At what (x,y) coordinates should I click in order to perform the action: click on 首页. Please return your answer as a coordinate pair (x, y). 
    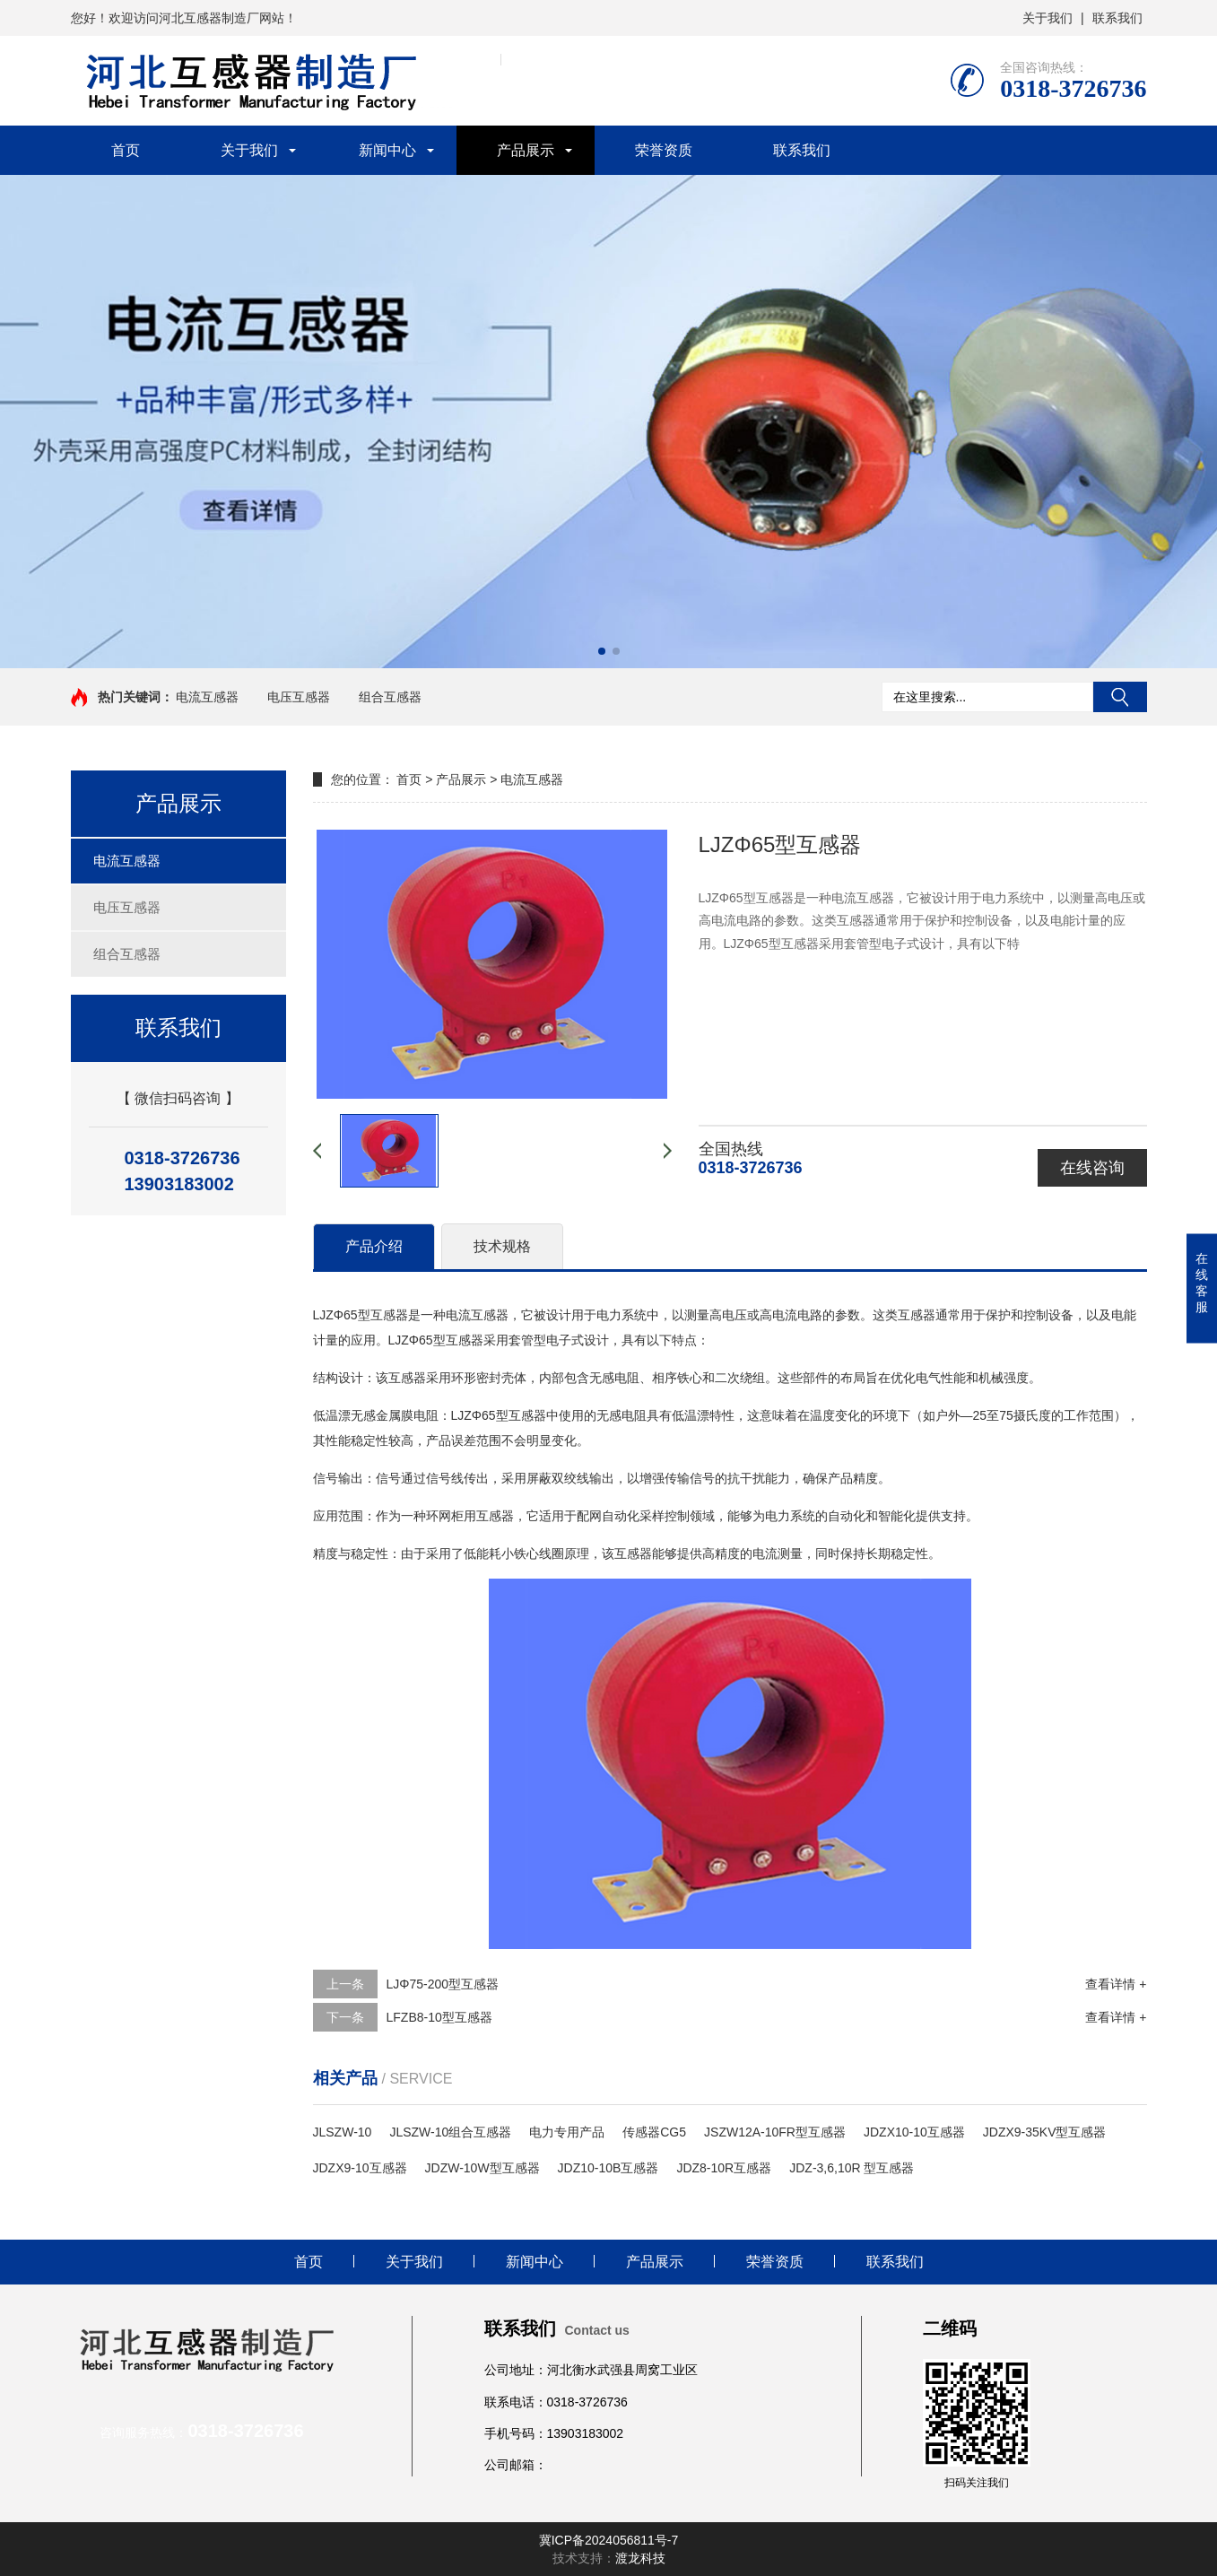
    Looking at the image, I should click on (125, 150).